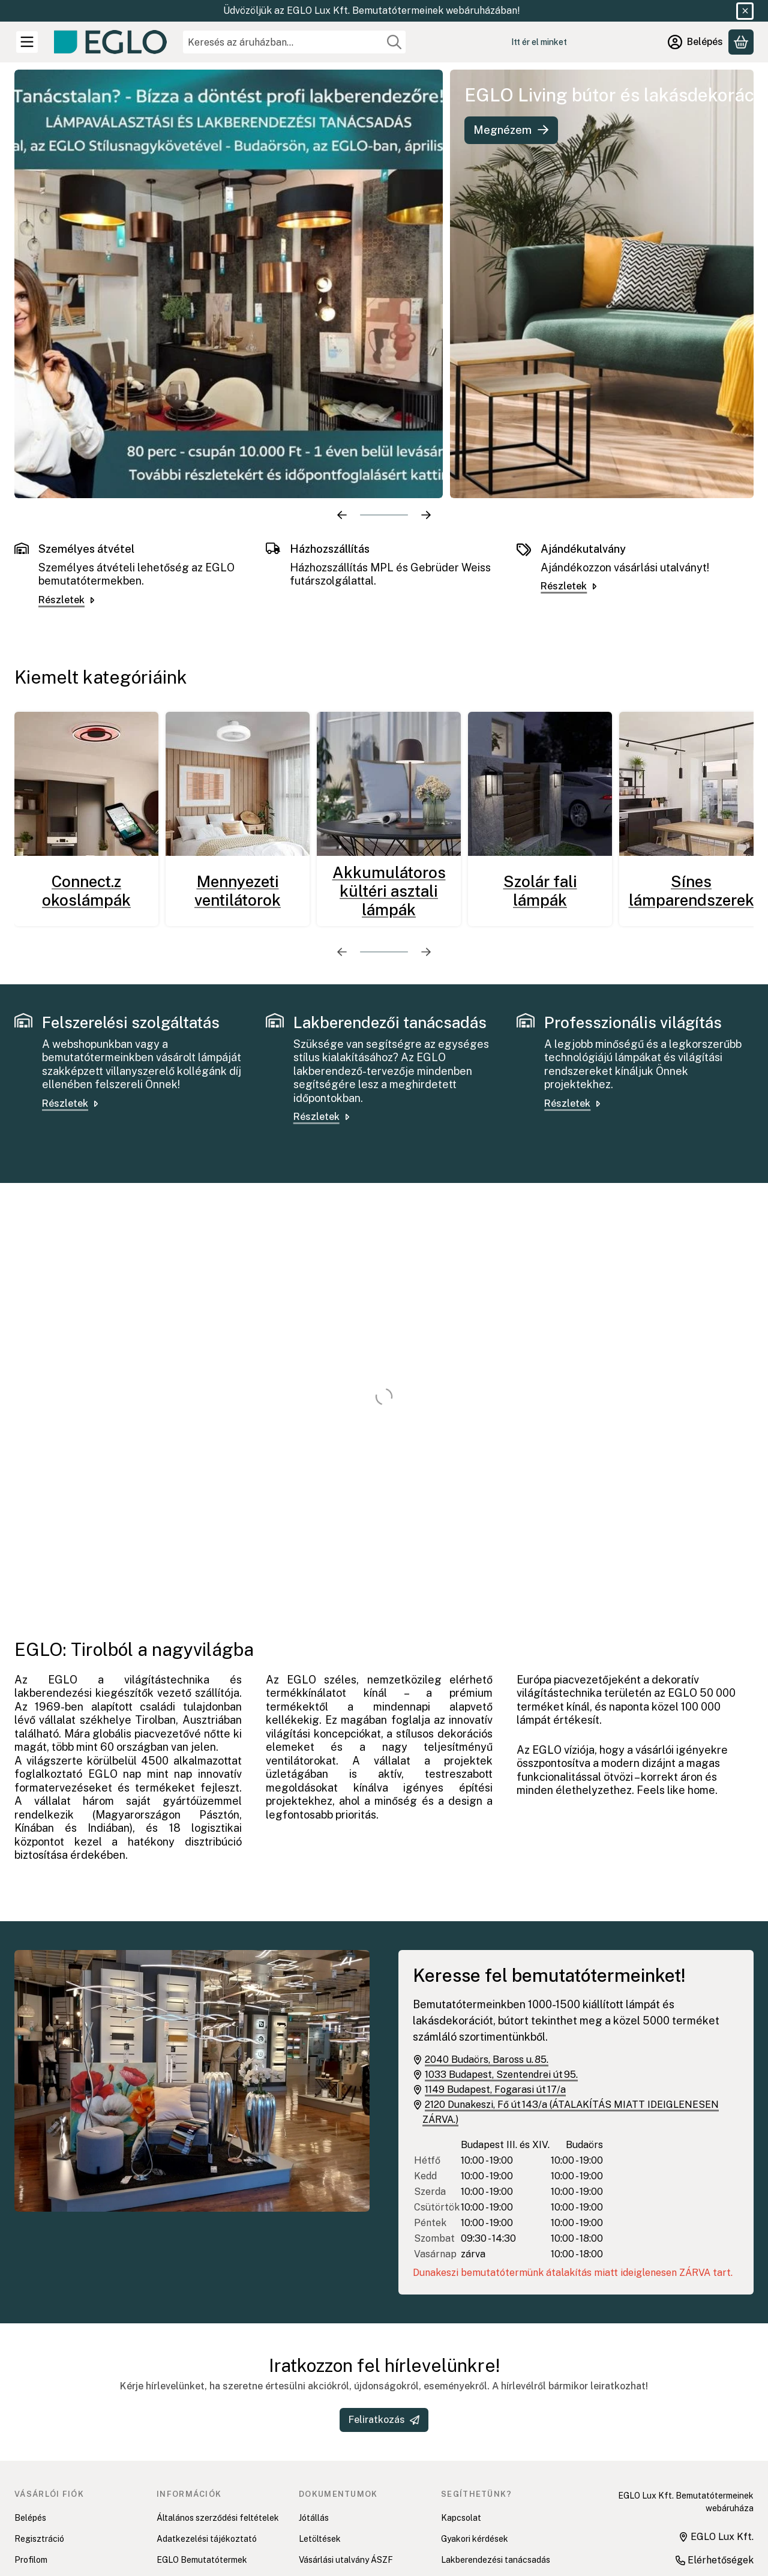 This screenshot has height=2576, width=768. Describe the element at coordinates (691, 786) in the screenshot. I see `Sínes lámparendszerek` at that location.